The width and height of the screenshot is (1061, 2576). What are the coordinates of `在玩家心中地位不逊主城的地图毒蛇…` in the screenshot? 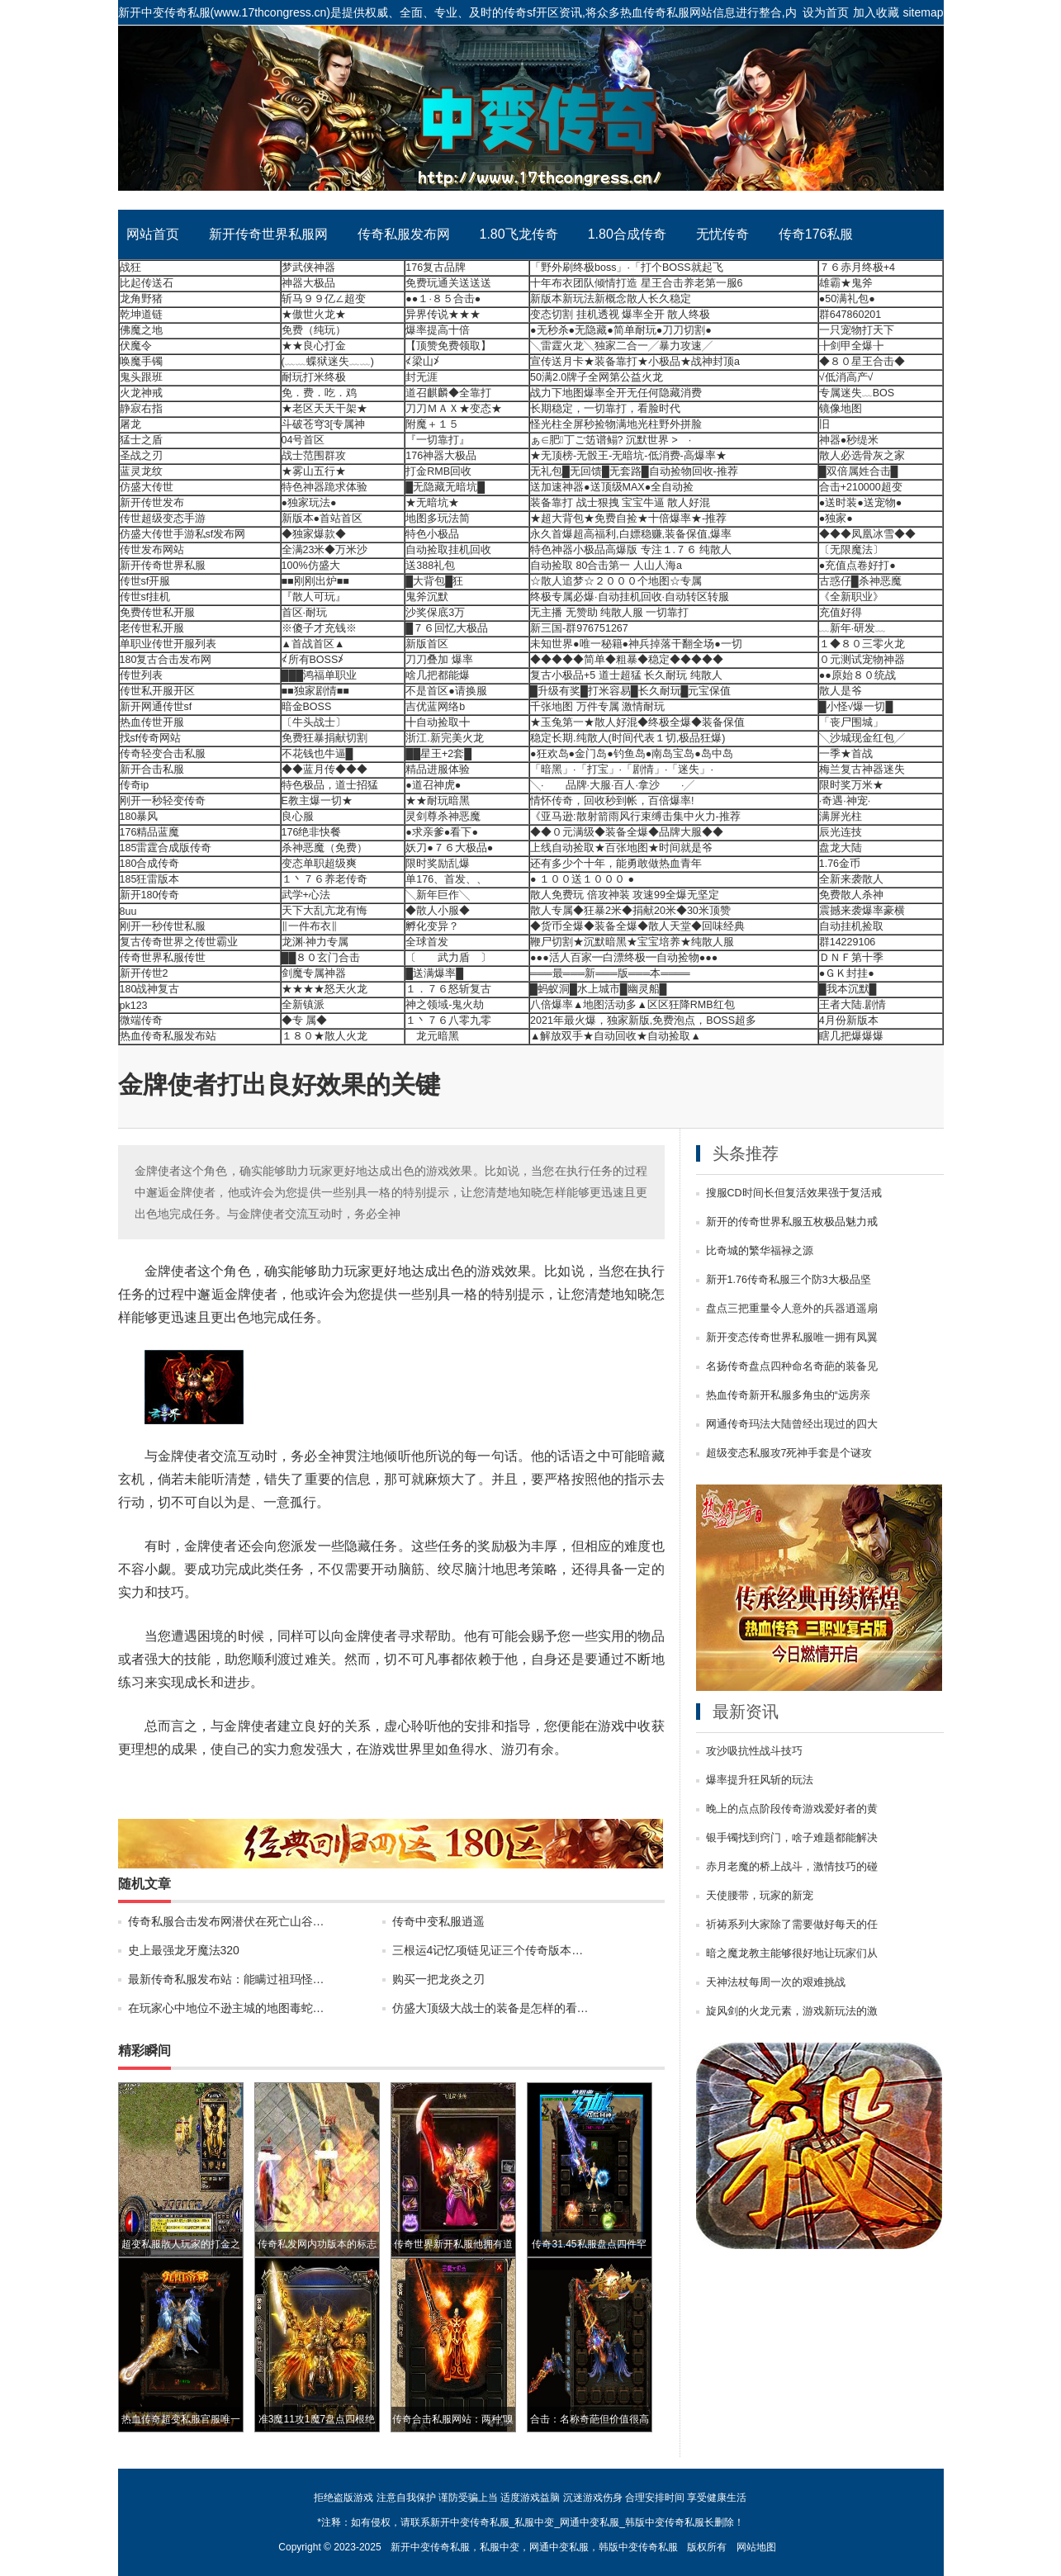 It's located at (226, 2008).